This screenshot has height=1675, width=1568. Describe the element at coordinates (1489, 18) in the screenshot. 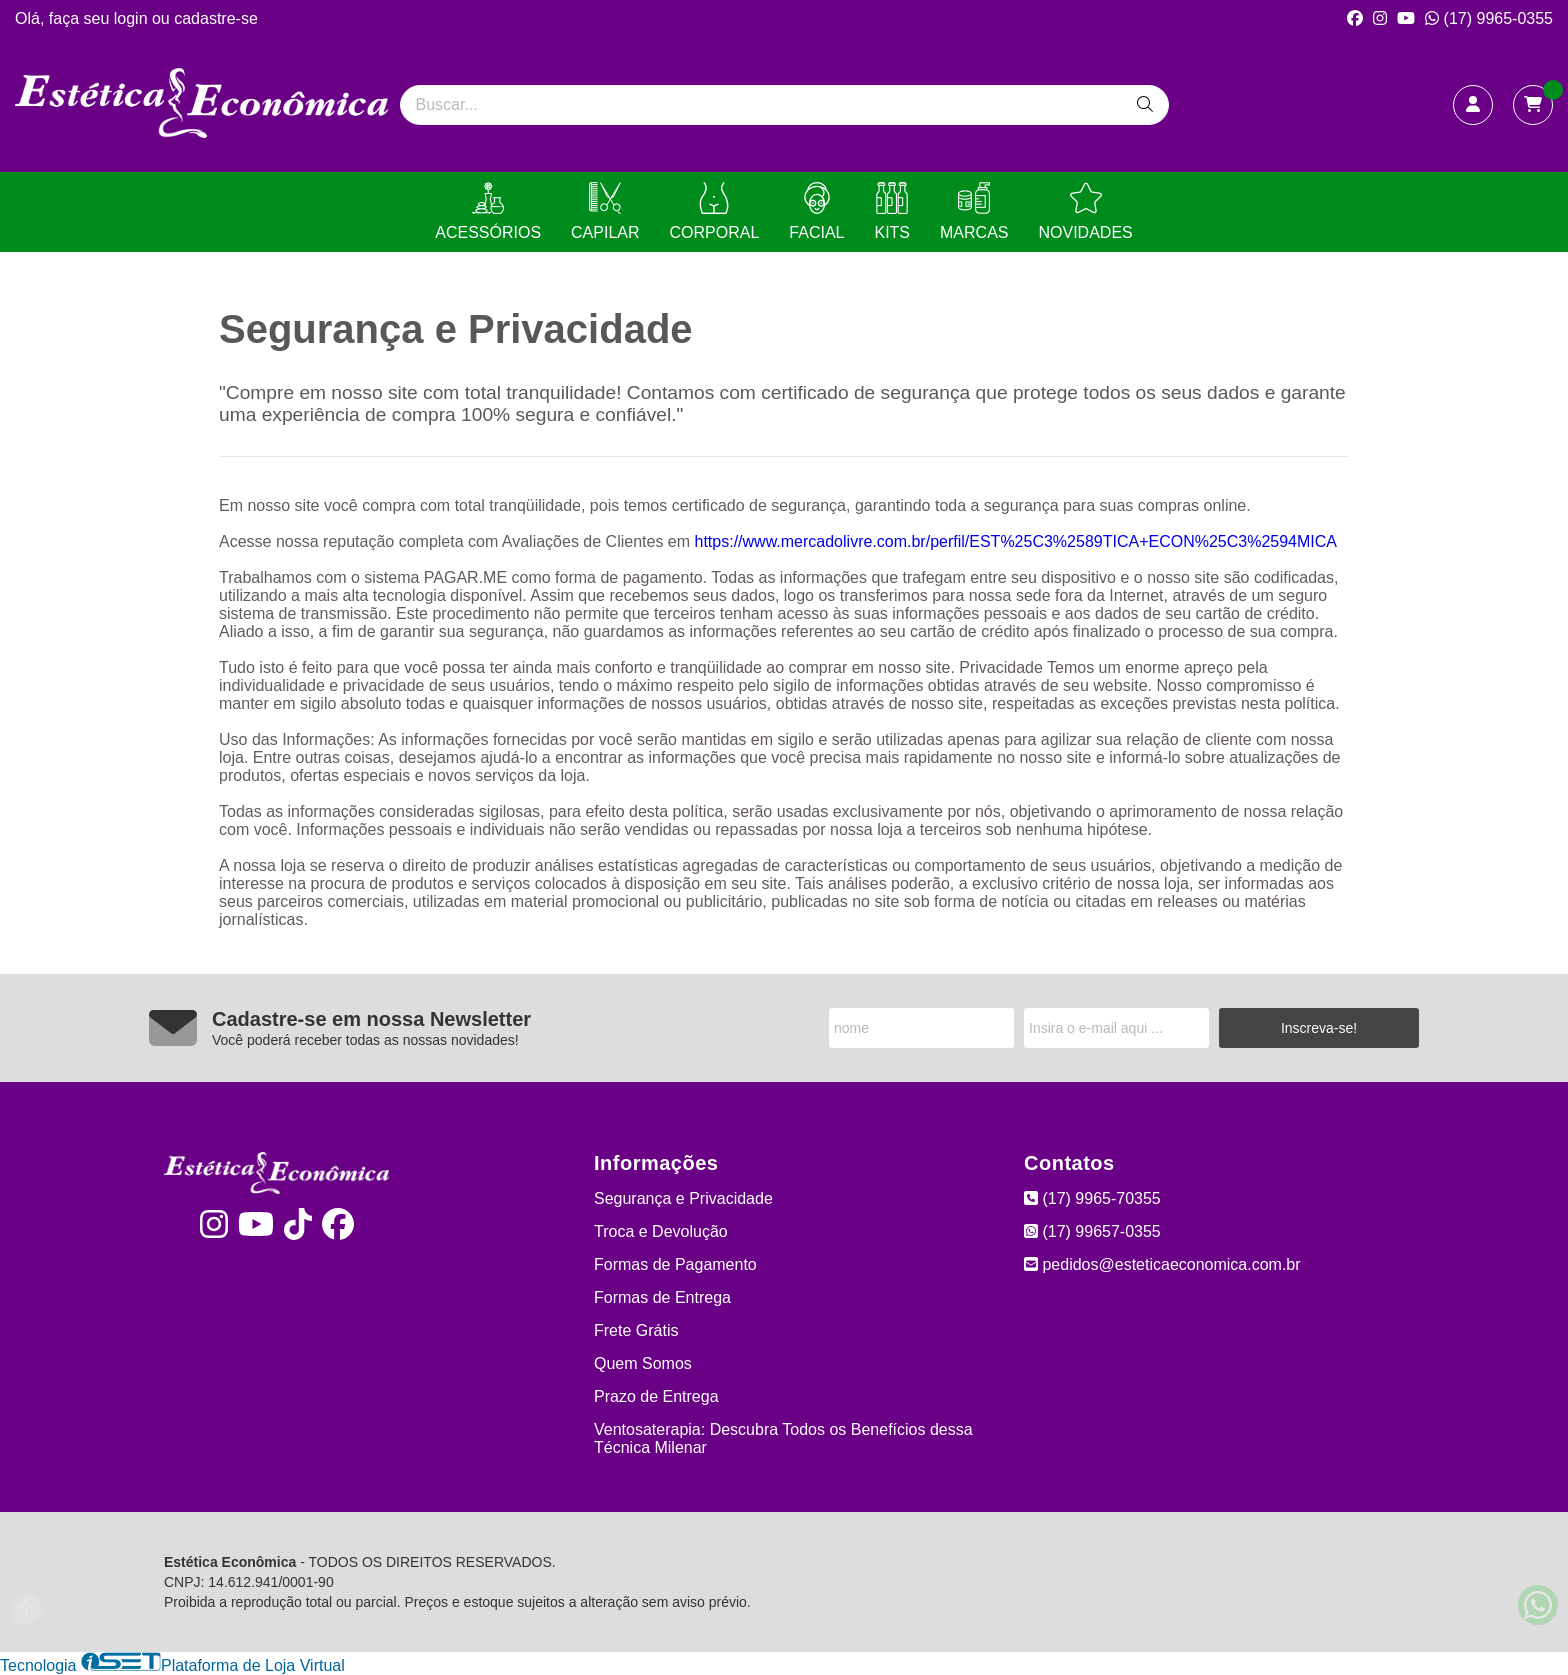

I see `(17) 9965-0355` at that location.